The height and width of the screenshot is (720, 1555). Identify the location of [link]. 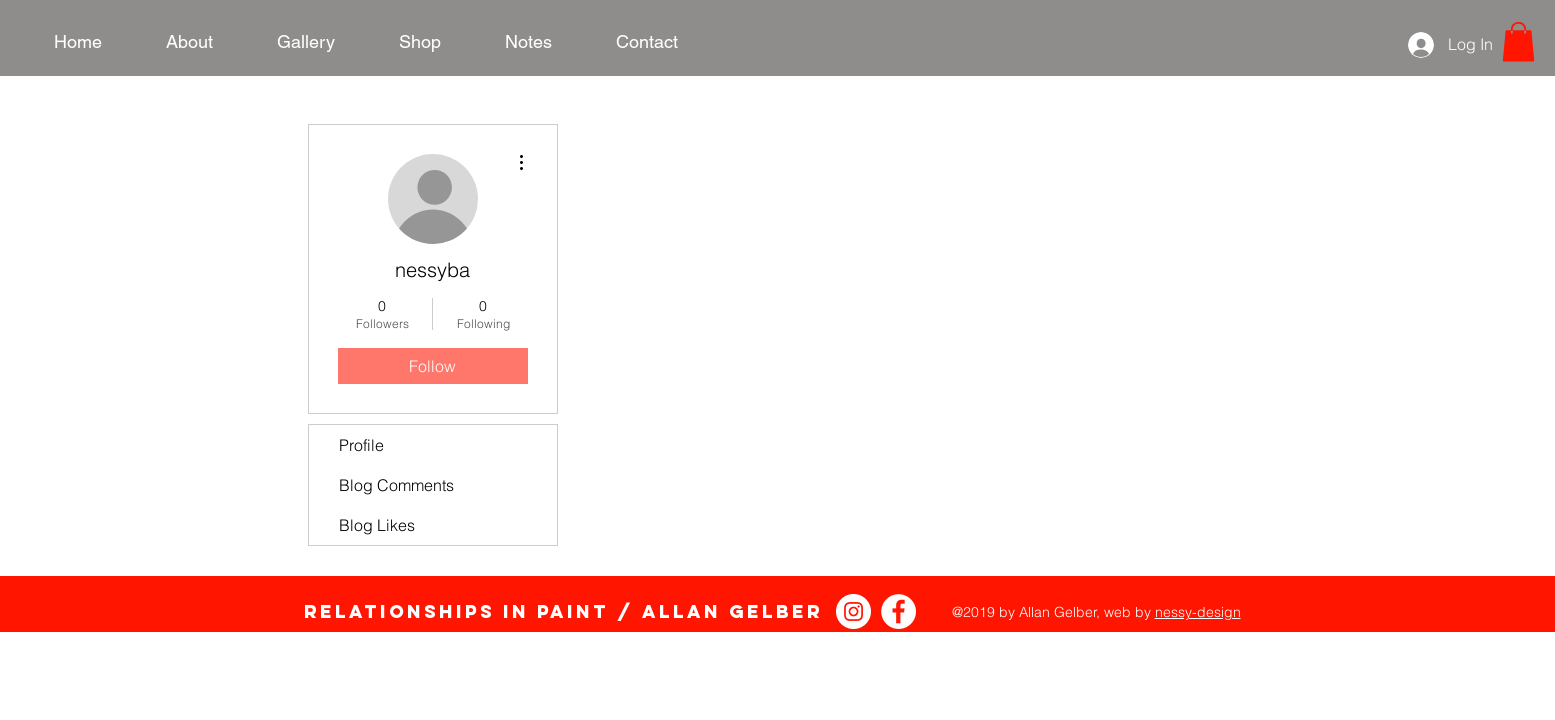
(1518, 41).